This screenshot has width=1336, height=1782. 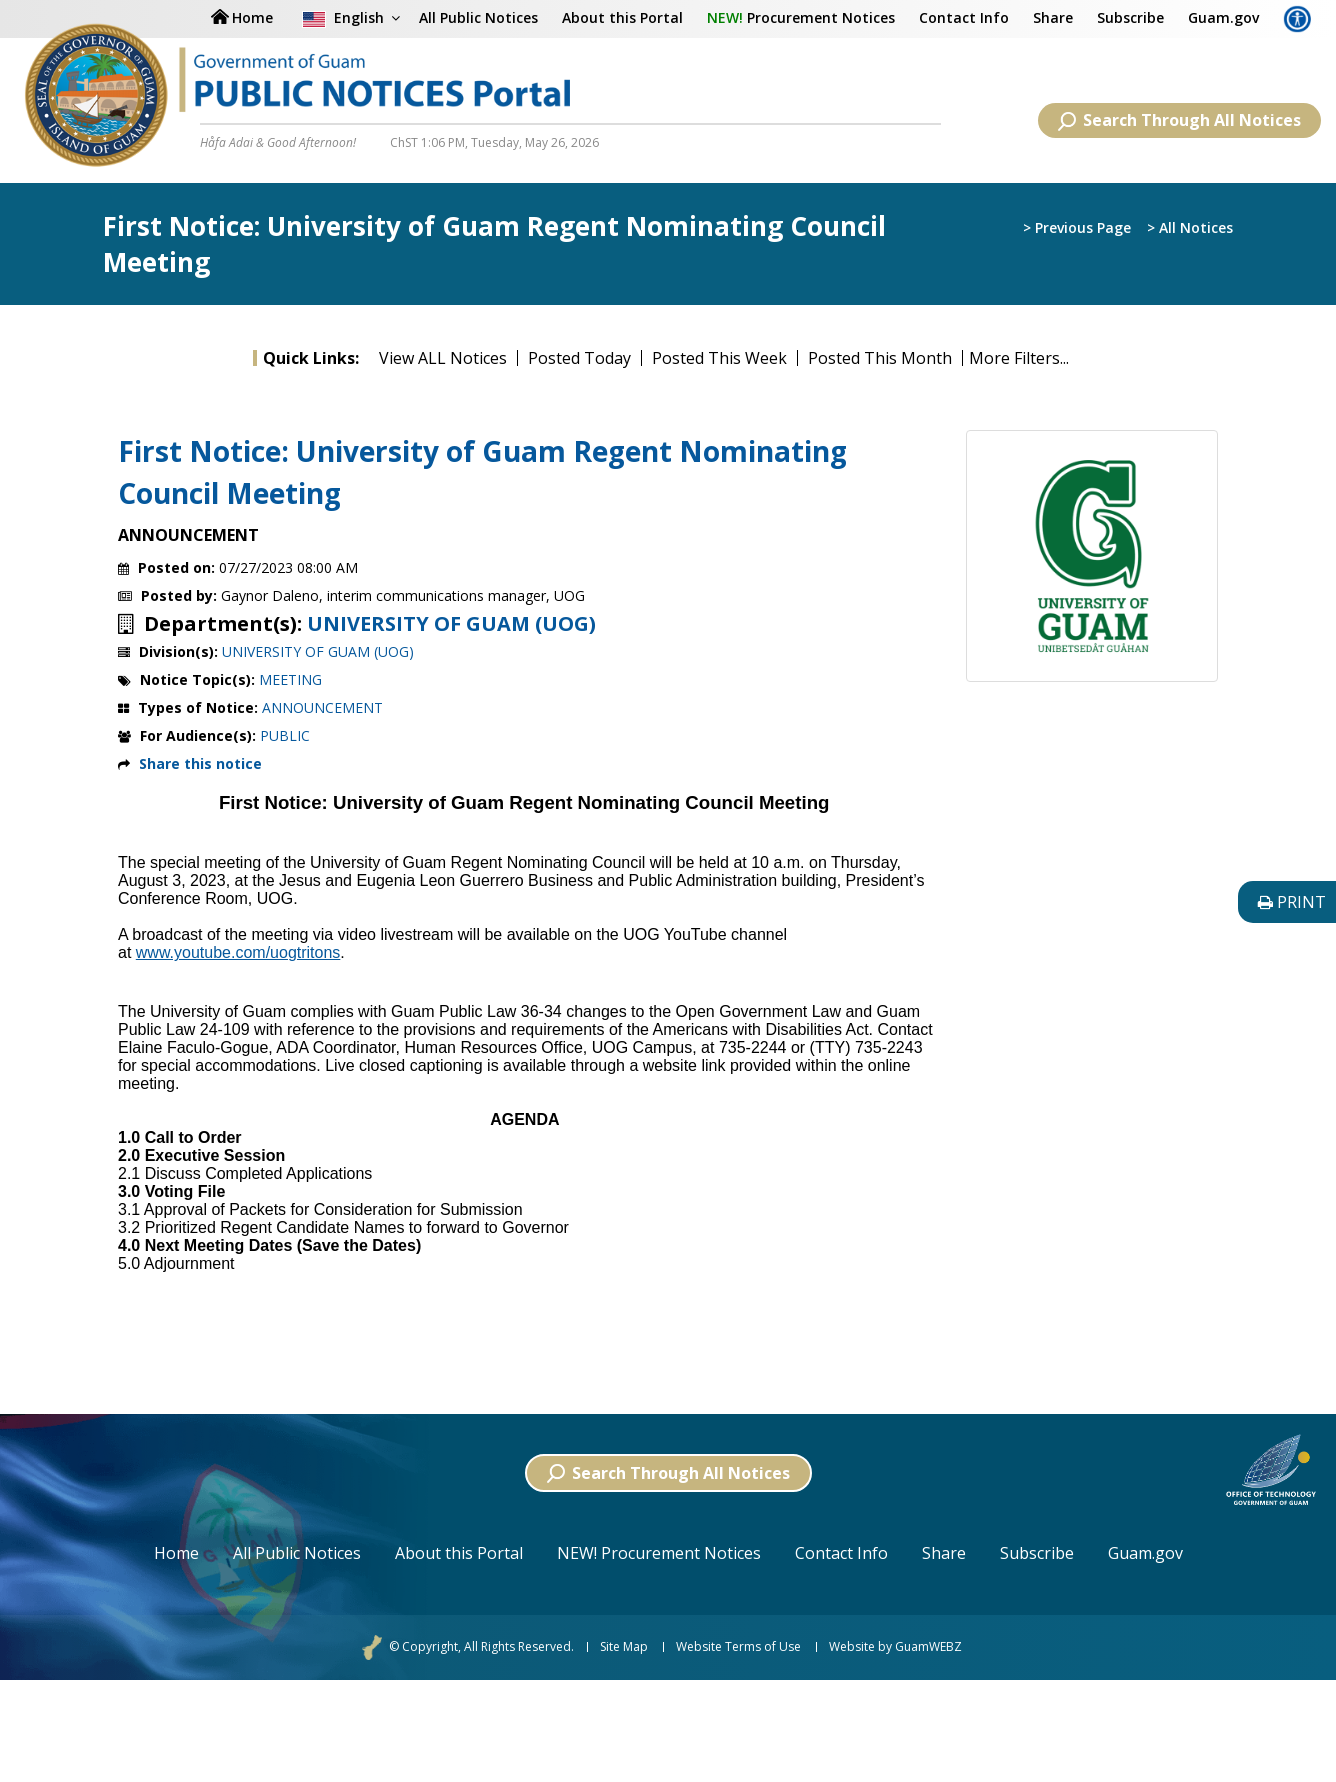 I want to click on PUBLIC, so click(x=285, y=735).